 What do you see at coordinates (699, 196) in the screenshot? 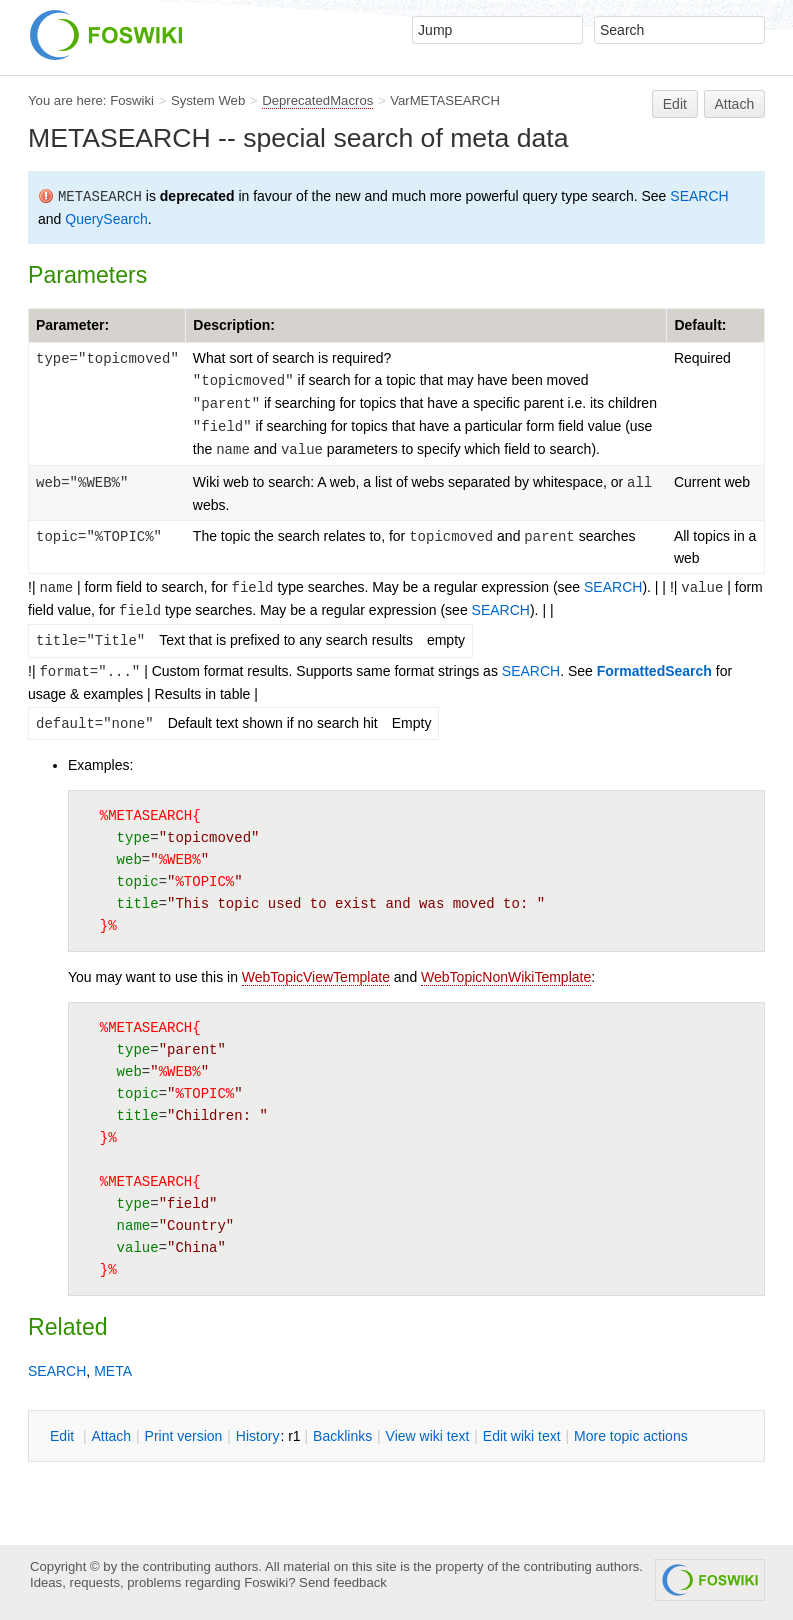
I see `SEARCH` at bounding box center [699, 196].